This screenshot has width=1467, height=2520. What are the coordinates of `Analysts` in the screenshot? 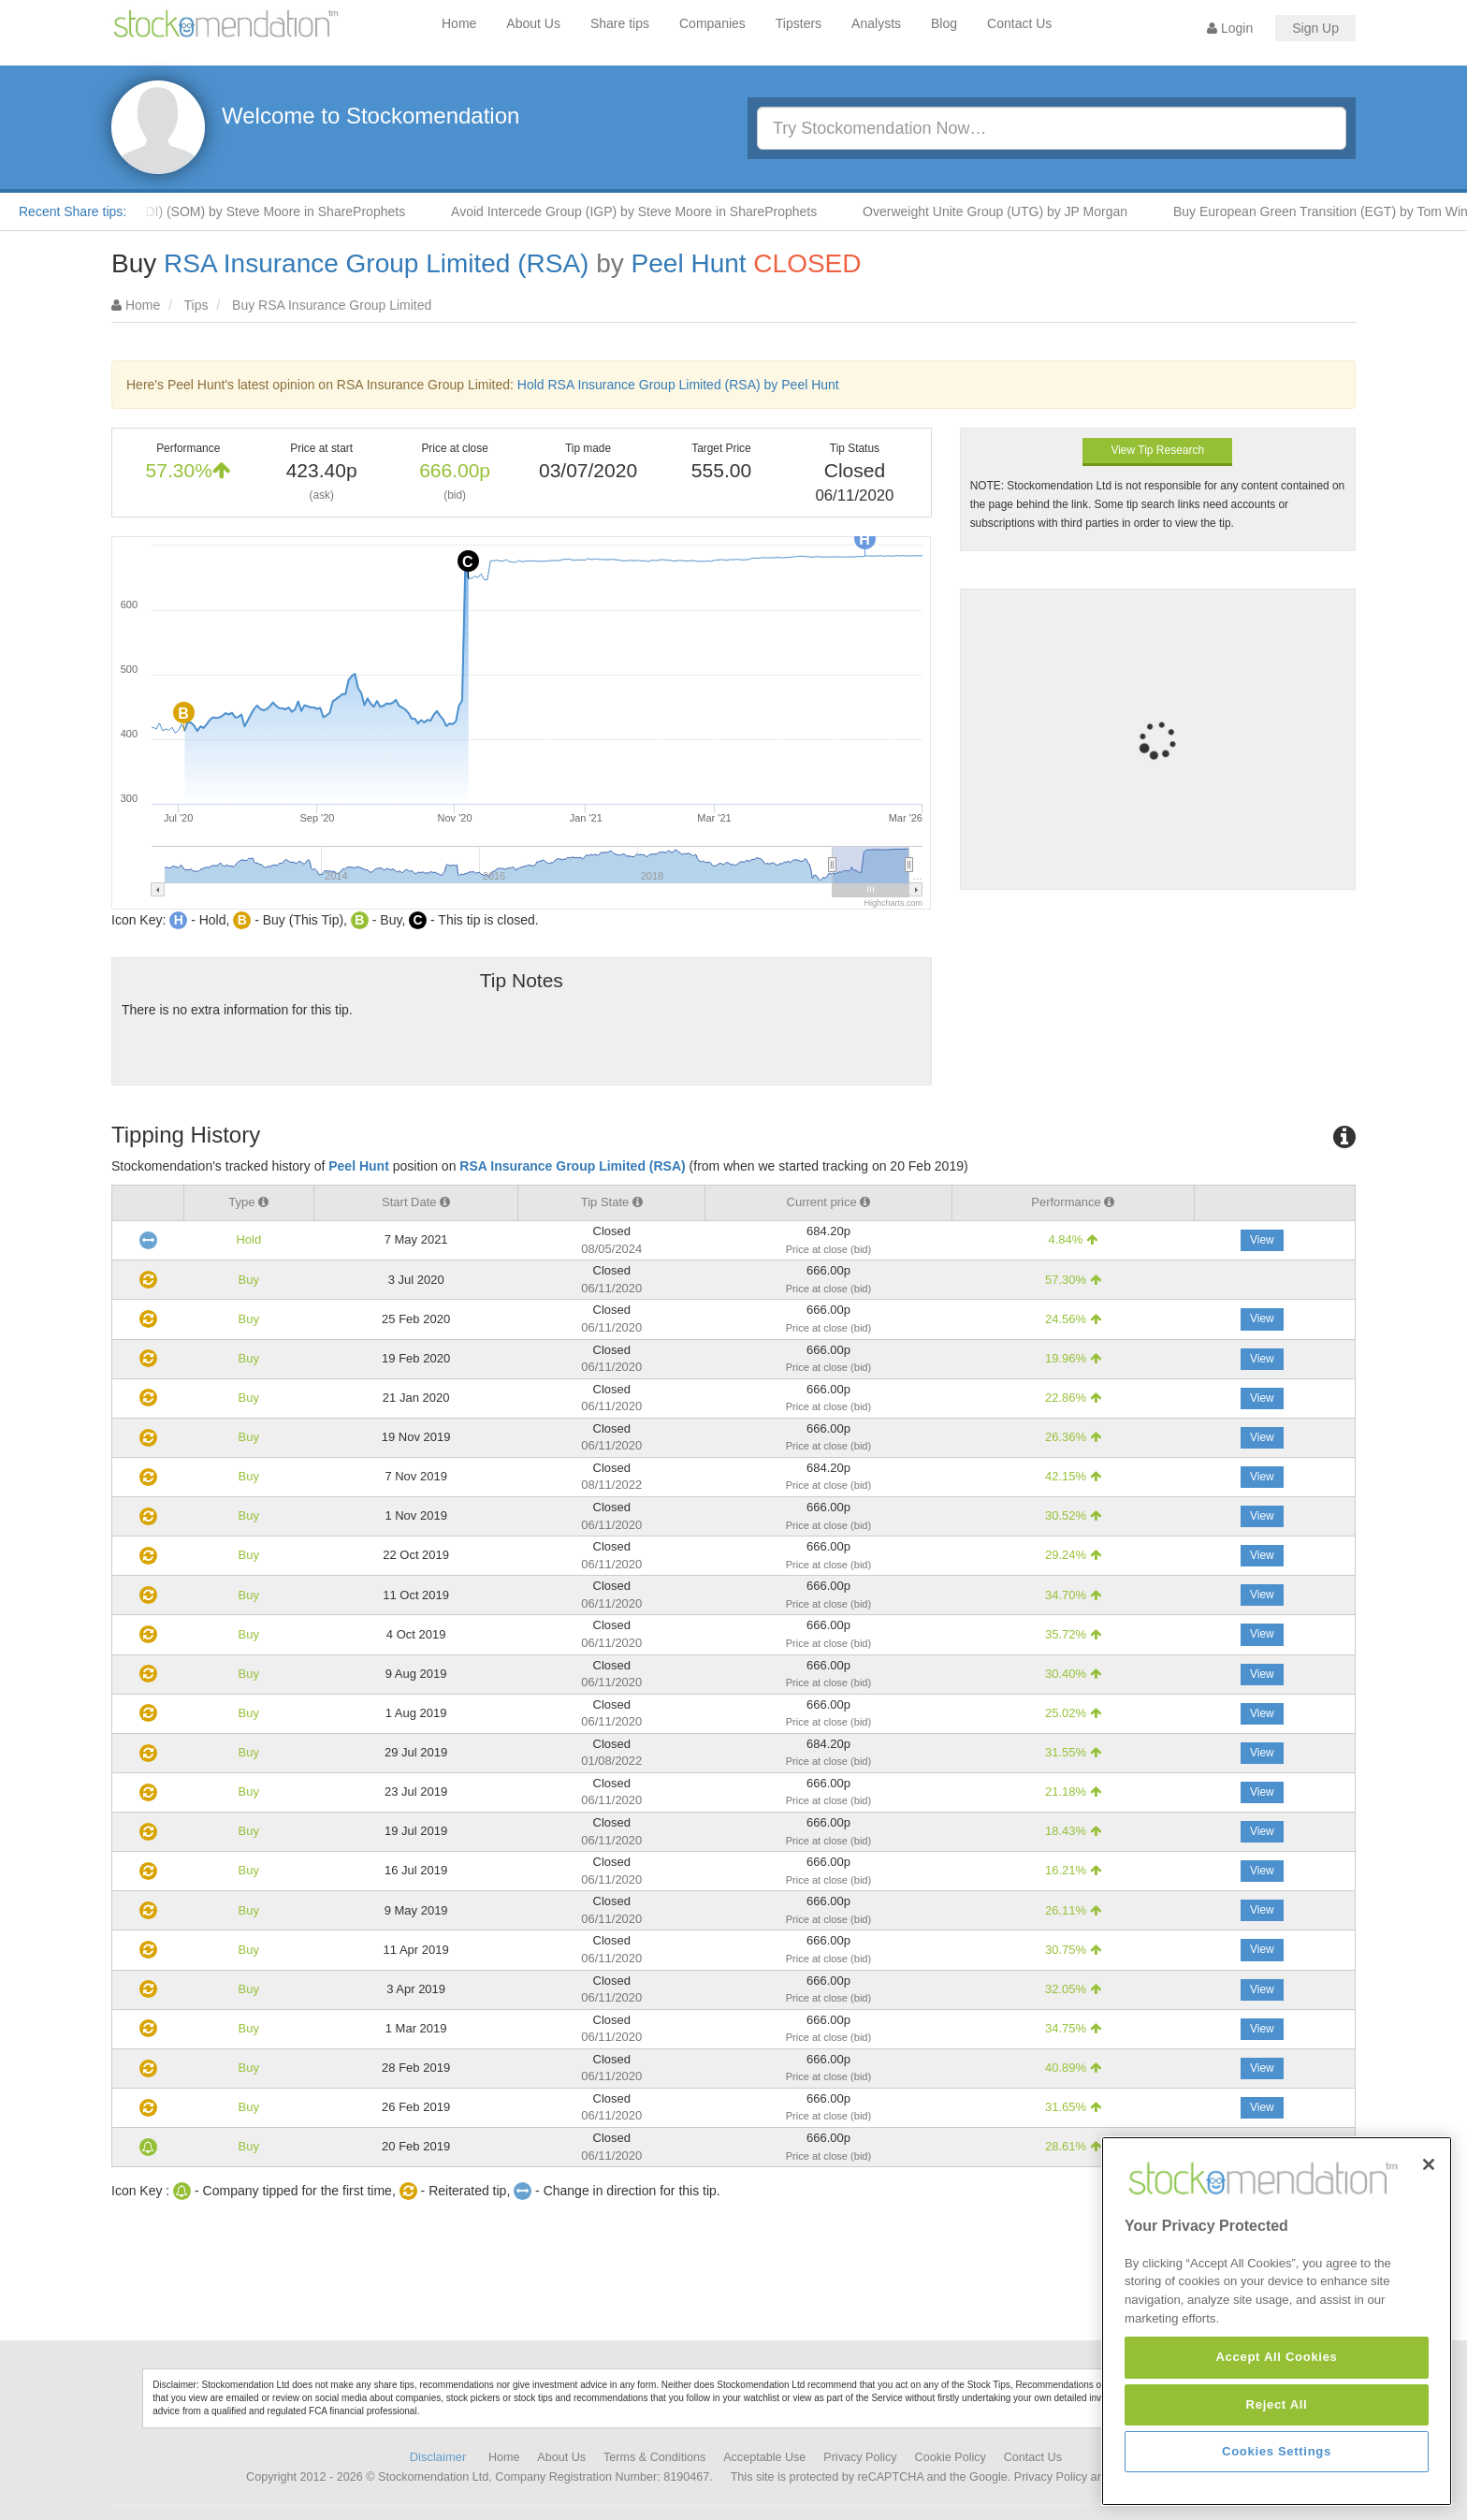 It's located at (876, 23).